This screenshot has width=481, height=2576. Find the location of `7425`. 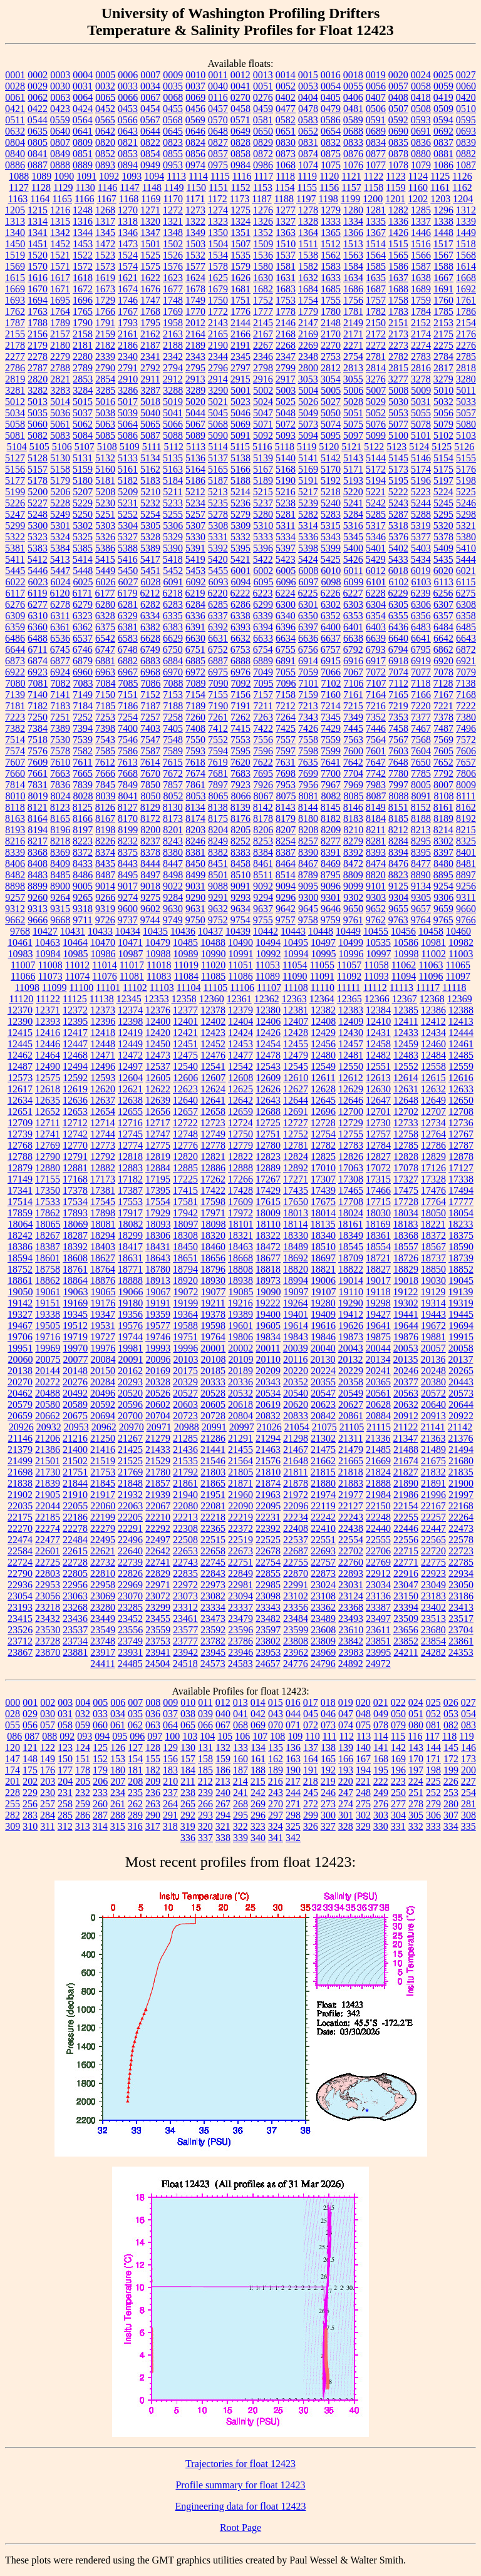

7425 is located at coordinates (286, 728).